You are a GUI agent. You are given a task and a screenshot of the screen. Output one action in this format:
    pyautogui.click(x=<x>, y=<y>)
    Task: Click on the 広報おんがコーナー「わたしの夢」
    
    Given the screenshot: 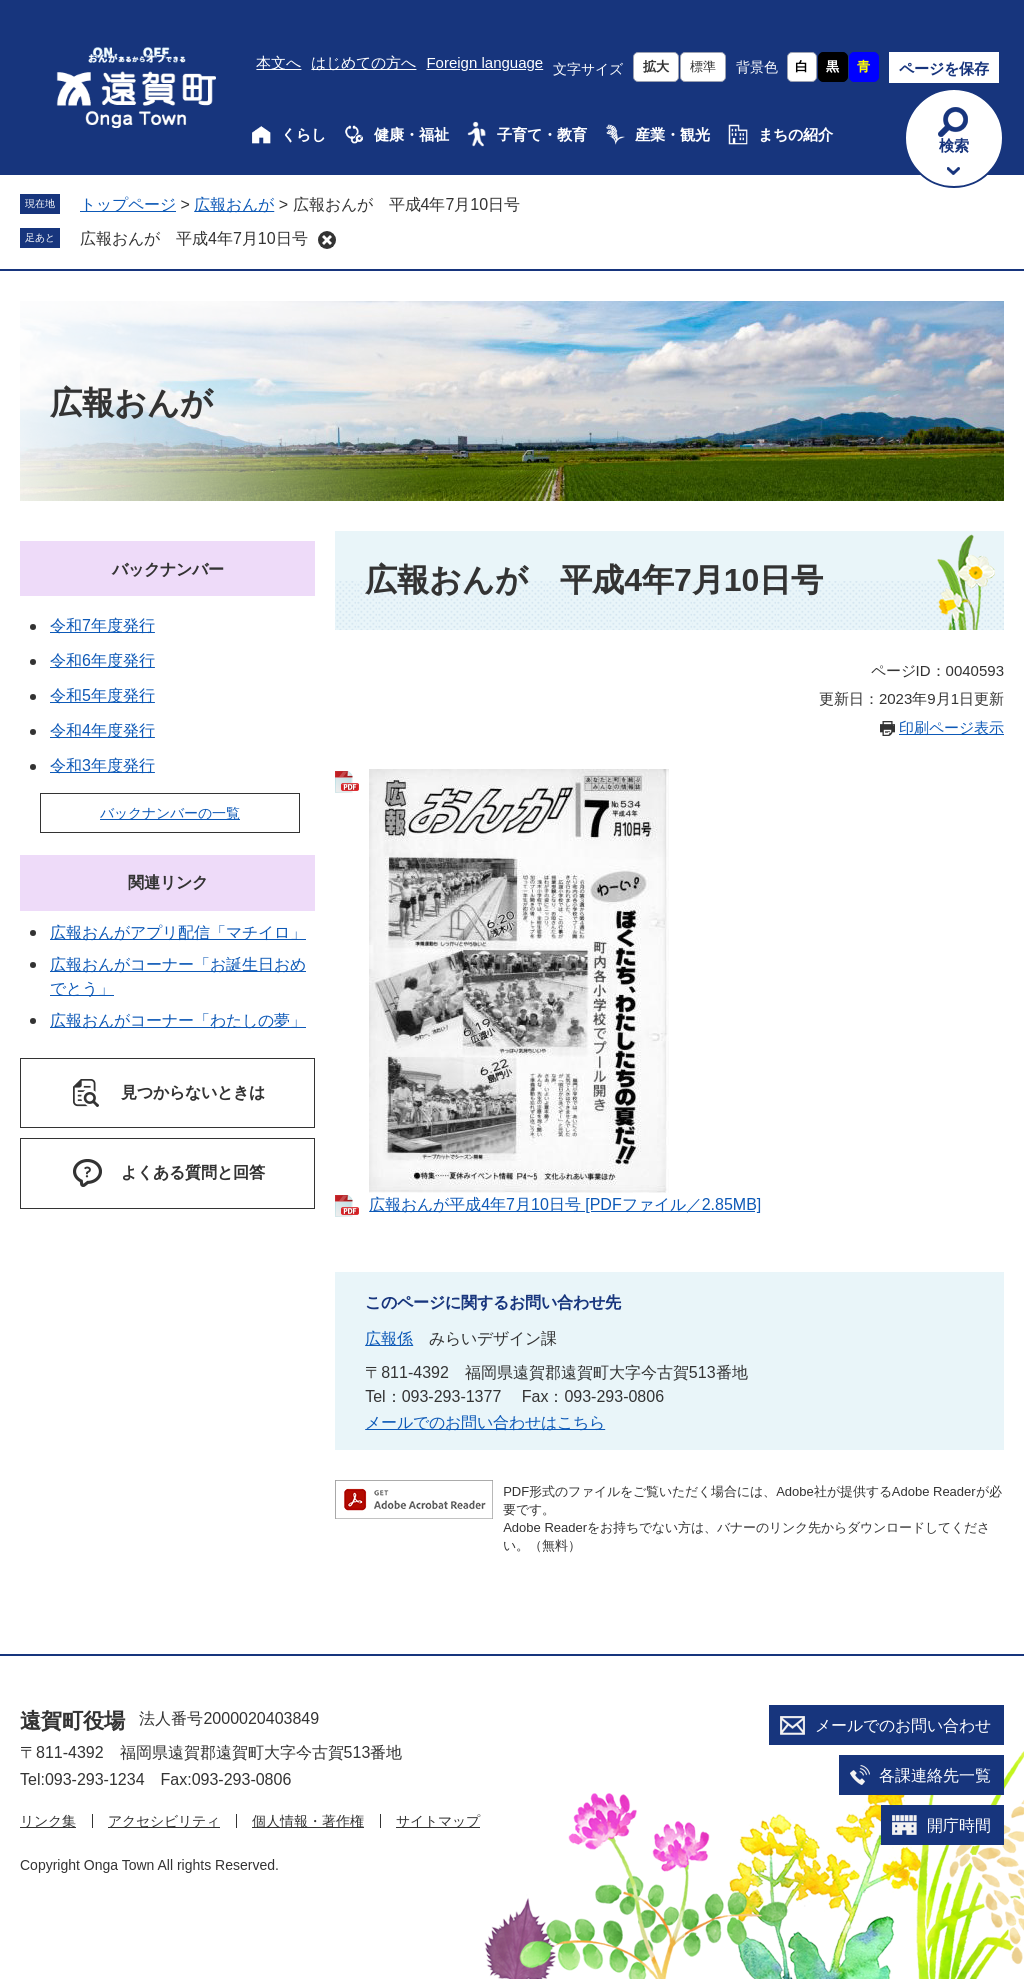 What is the action you would take?
    pyautogui.click(x=178, y=1020)
    